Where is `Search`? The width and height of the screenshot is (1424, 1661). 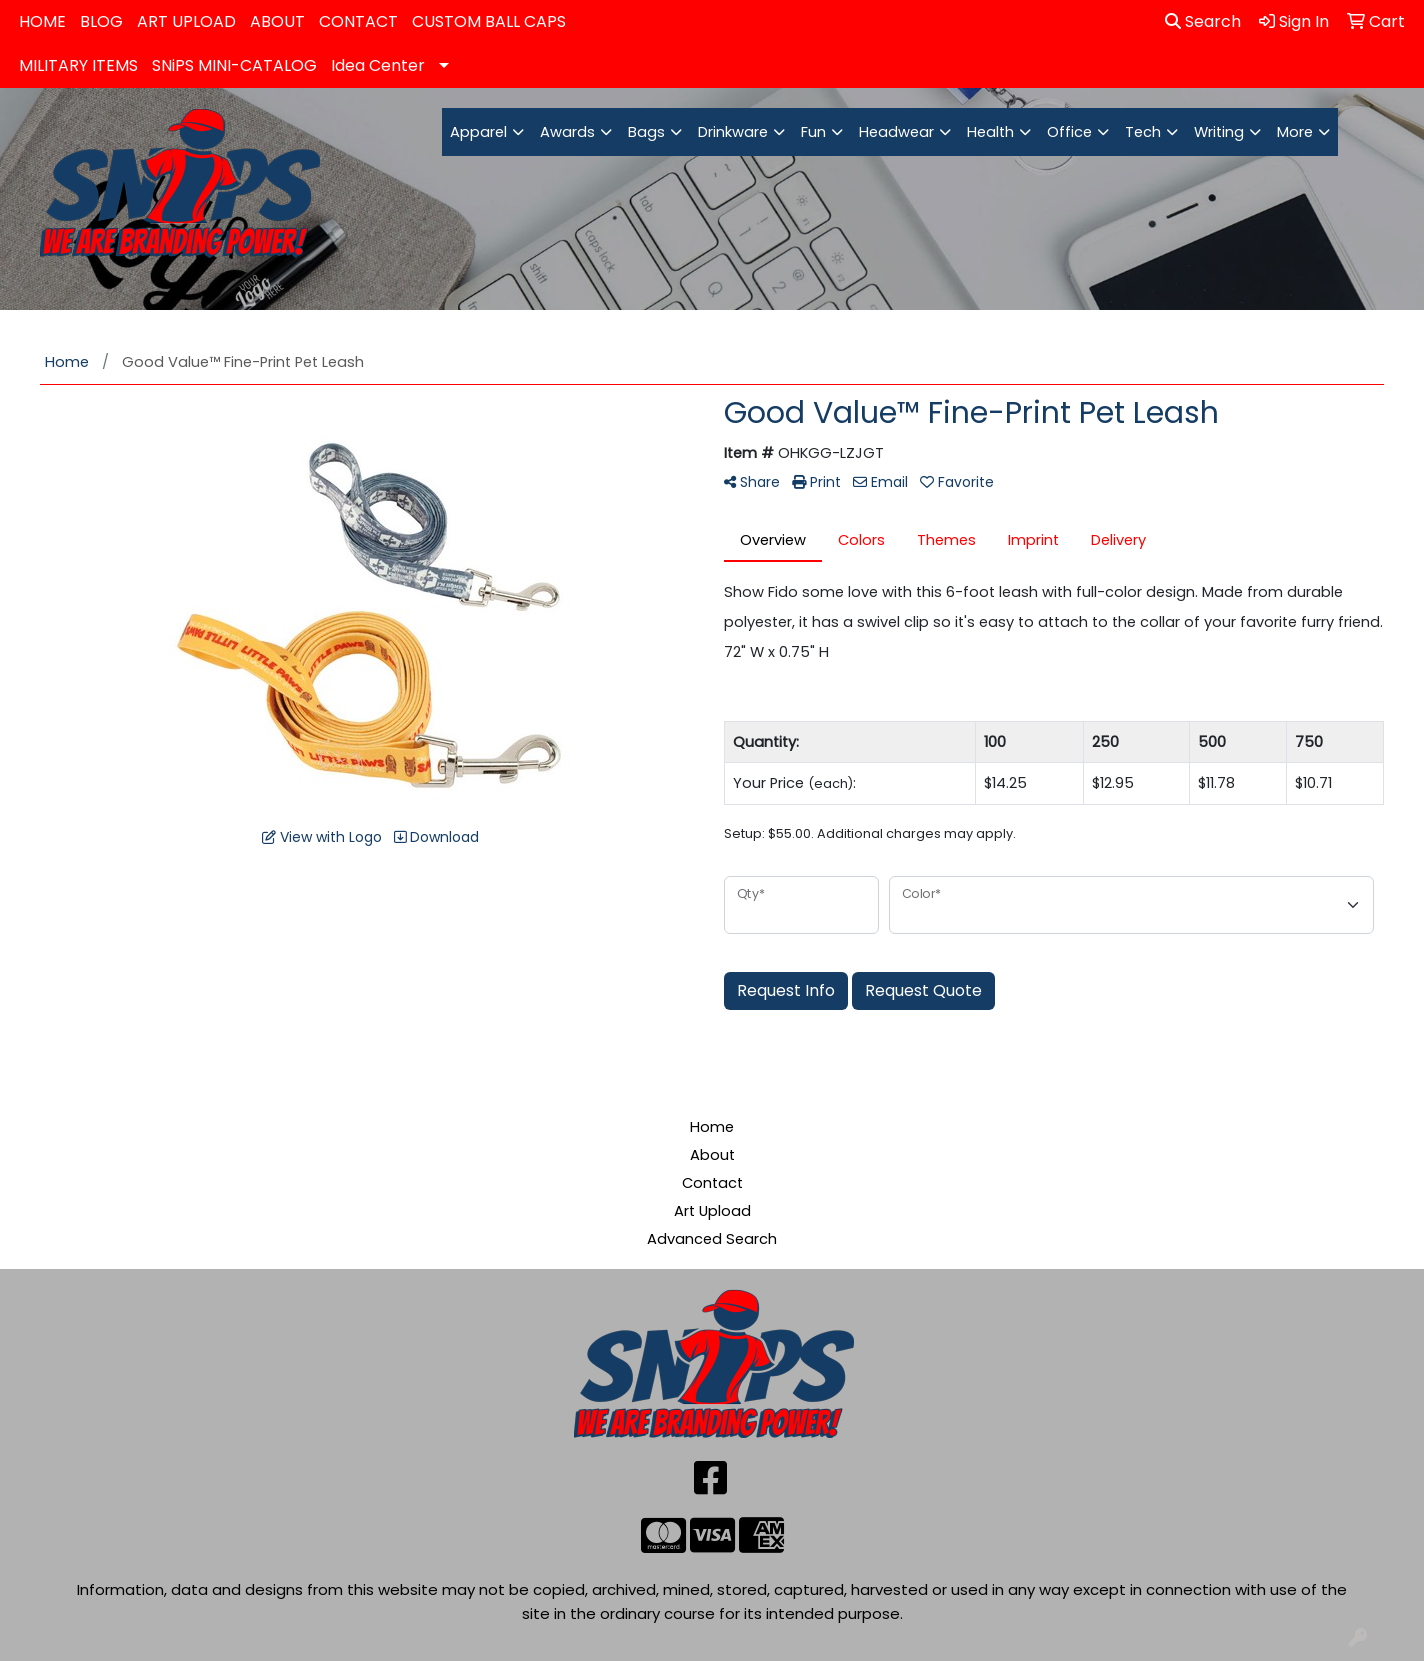
Search is located at coordinates (1203, 21).